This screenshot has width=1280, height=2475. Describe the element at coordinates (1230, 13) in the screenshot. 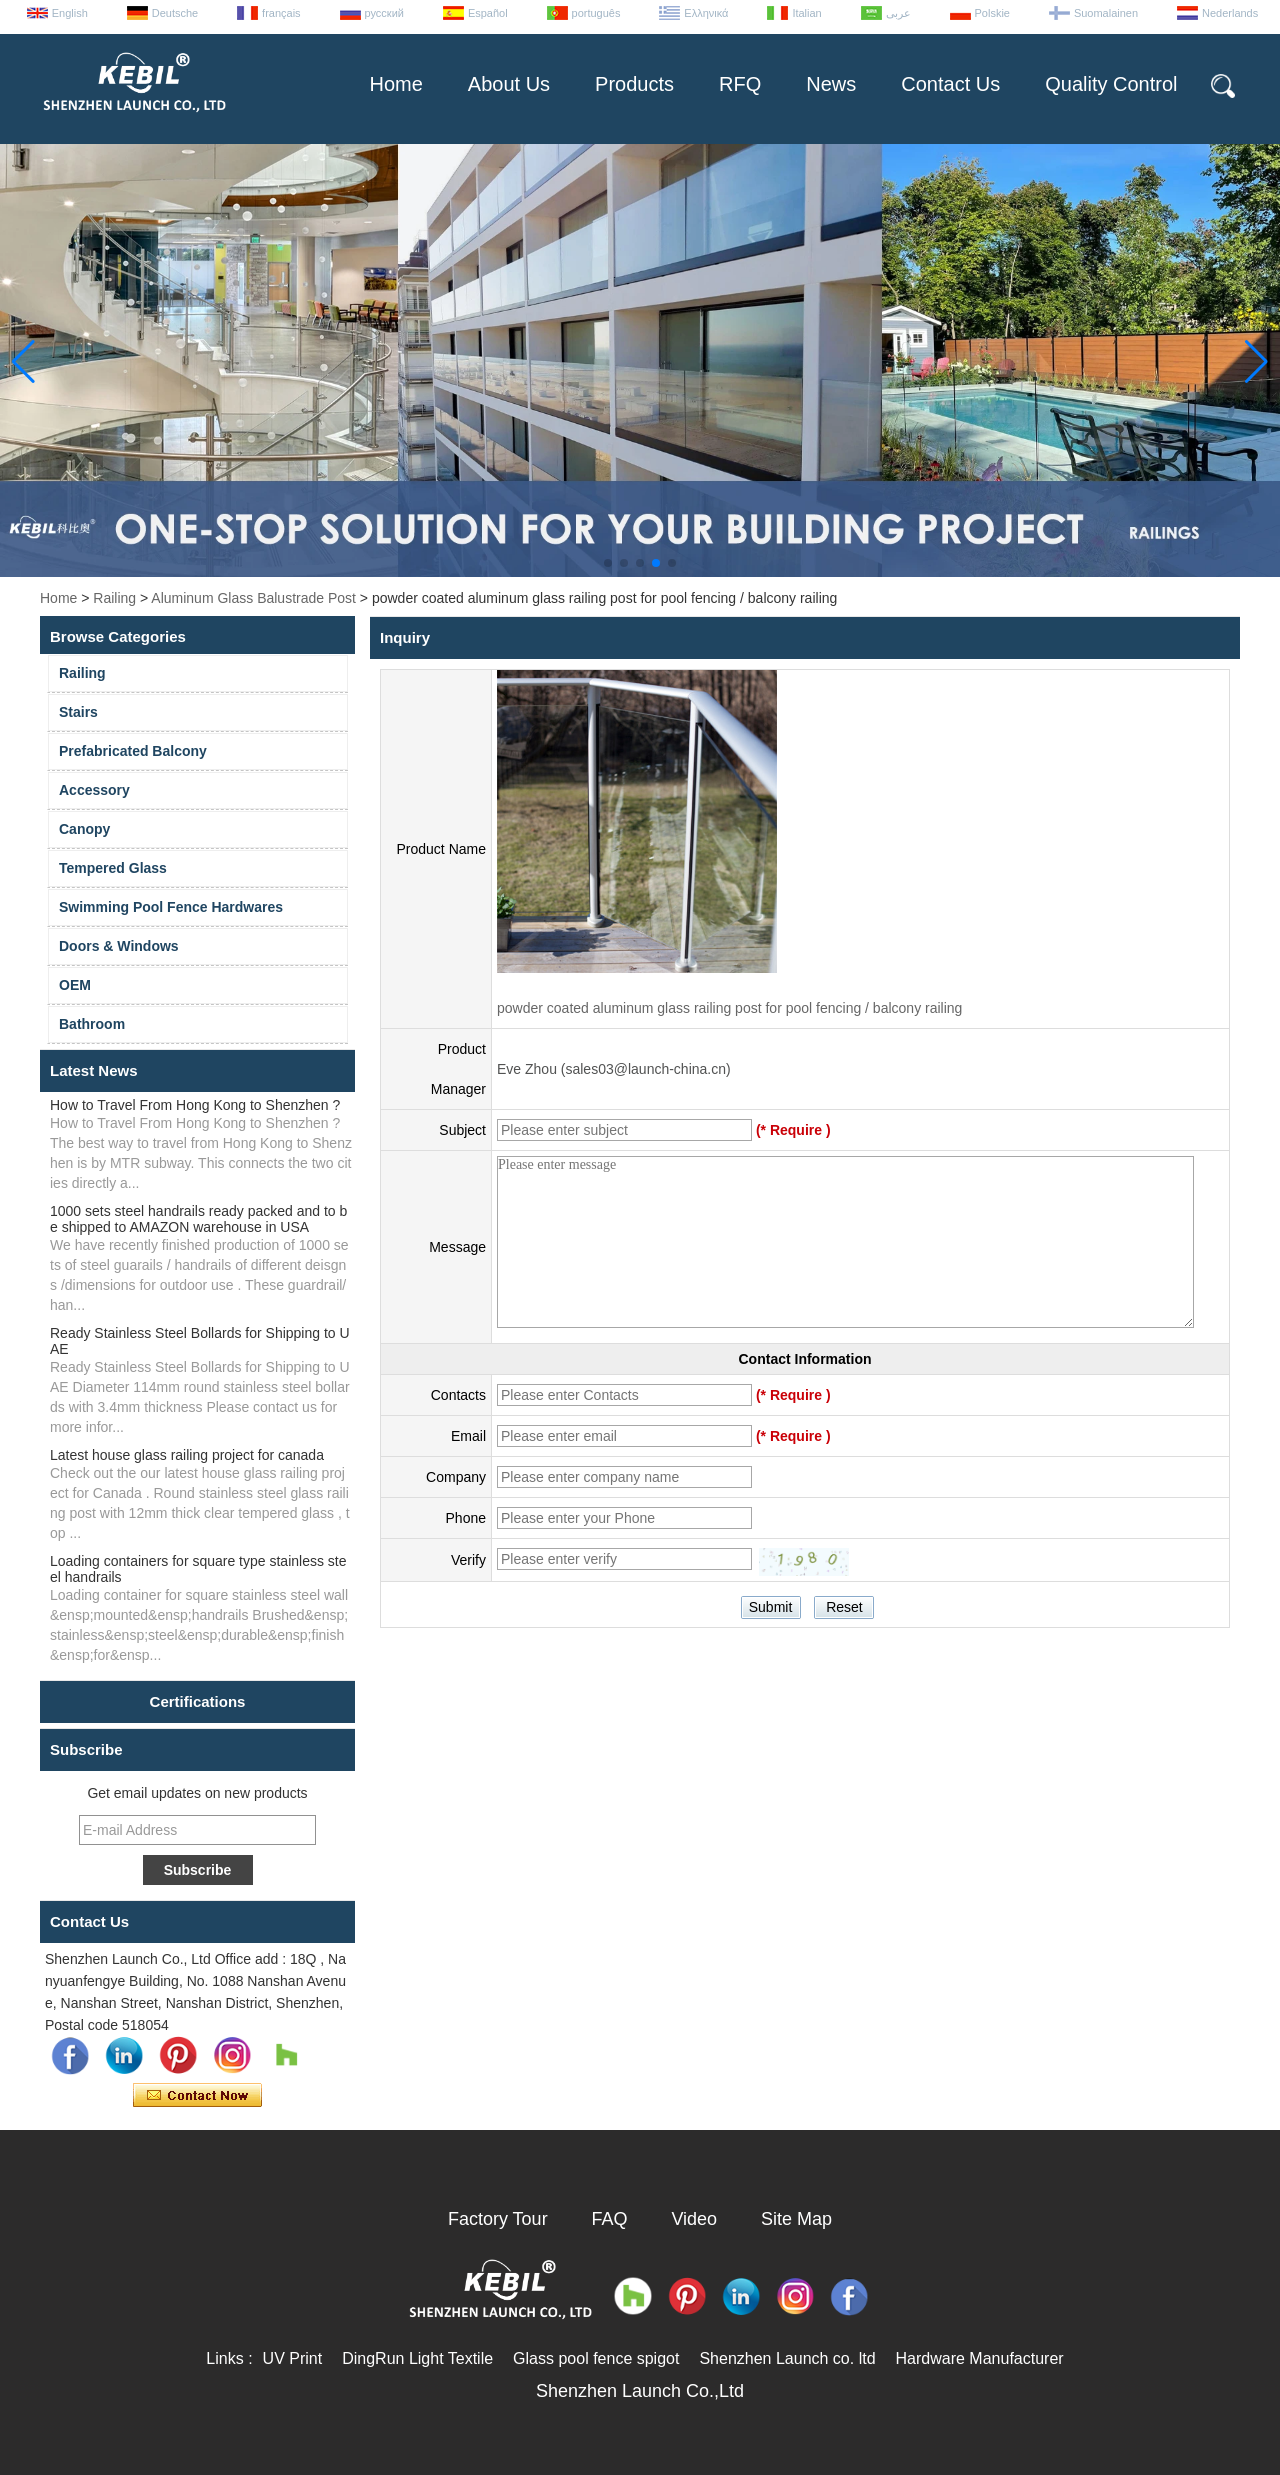

I see `Nederlands` at that location.